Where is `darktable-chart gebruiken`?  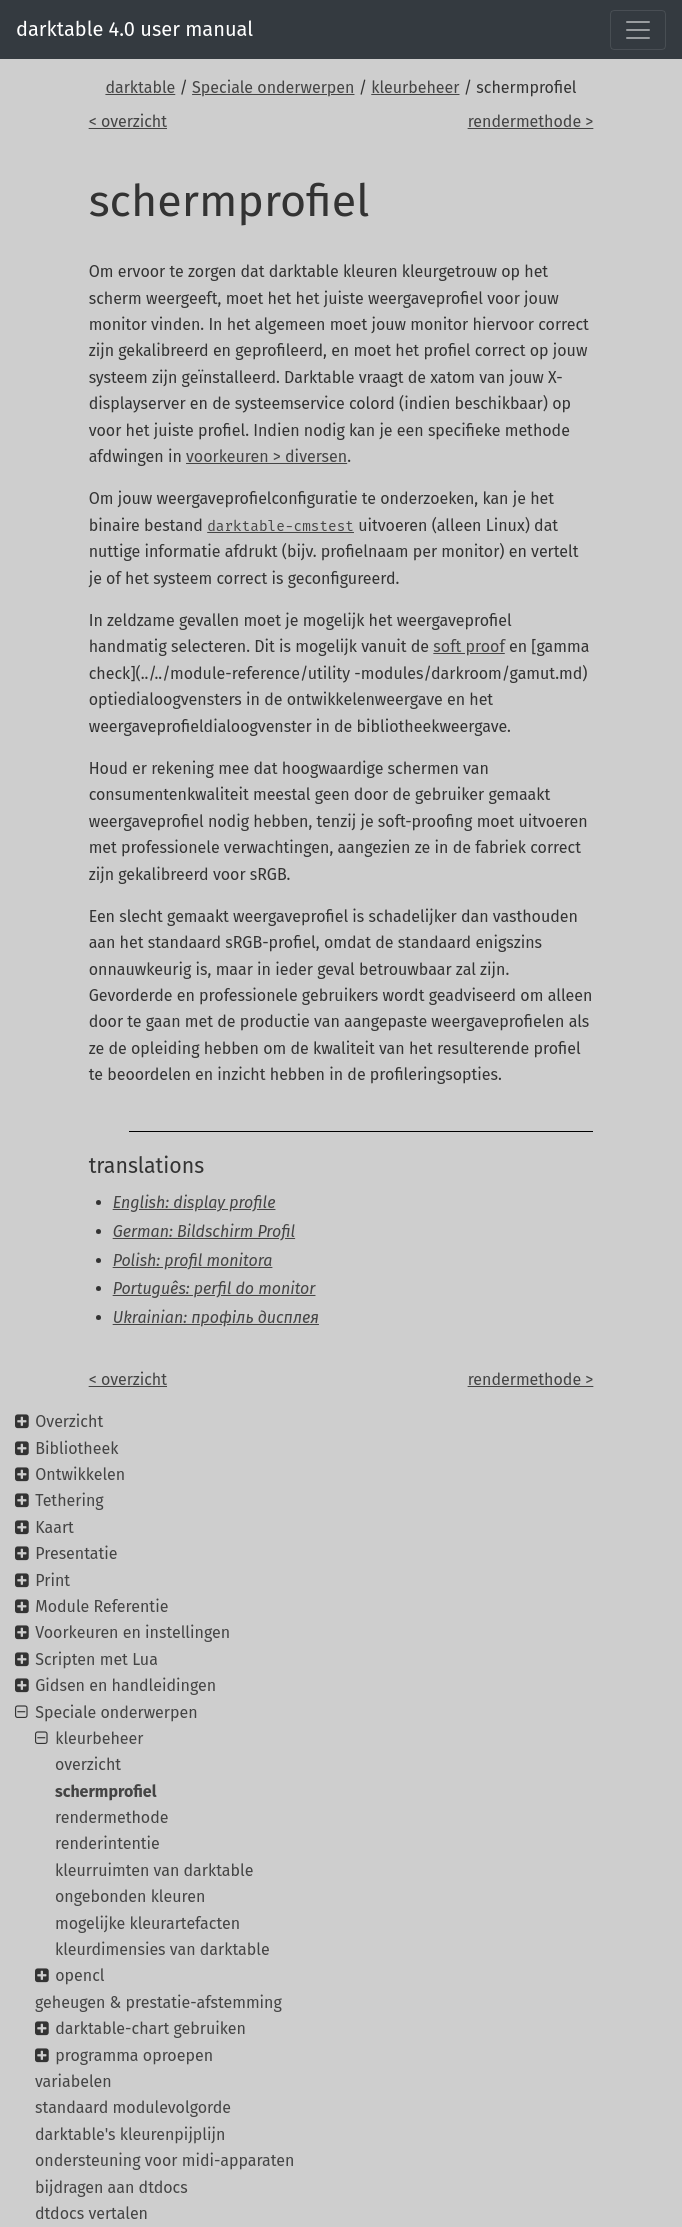 darktable-chart gebruiken is located at coordinates (150, 2028).